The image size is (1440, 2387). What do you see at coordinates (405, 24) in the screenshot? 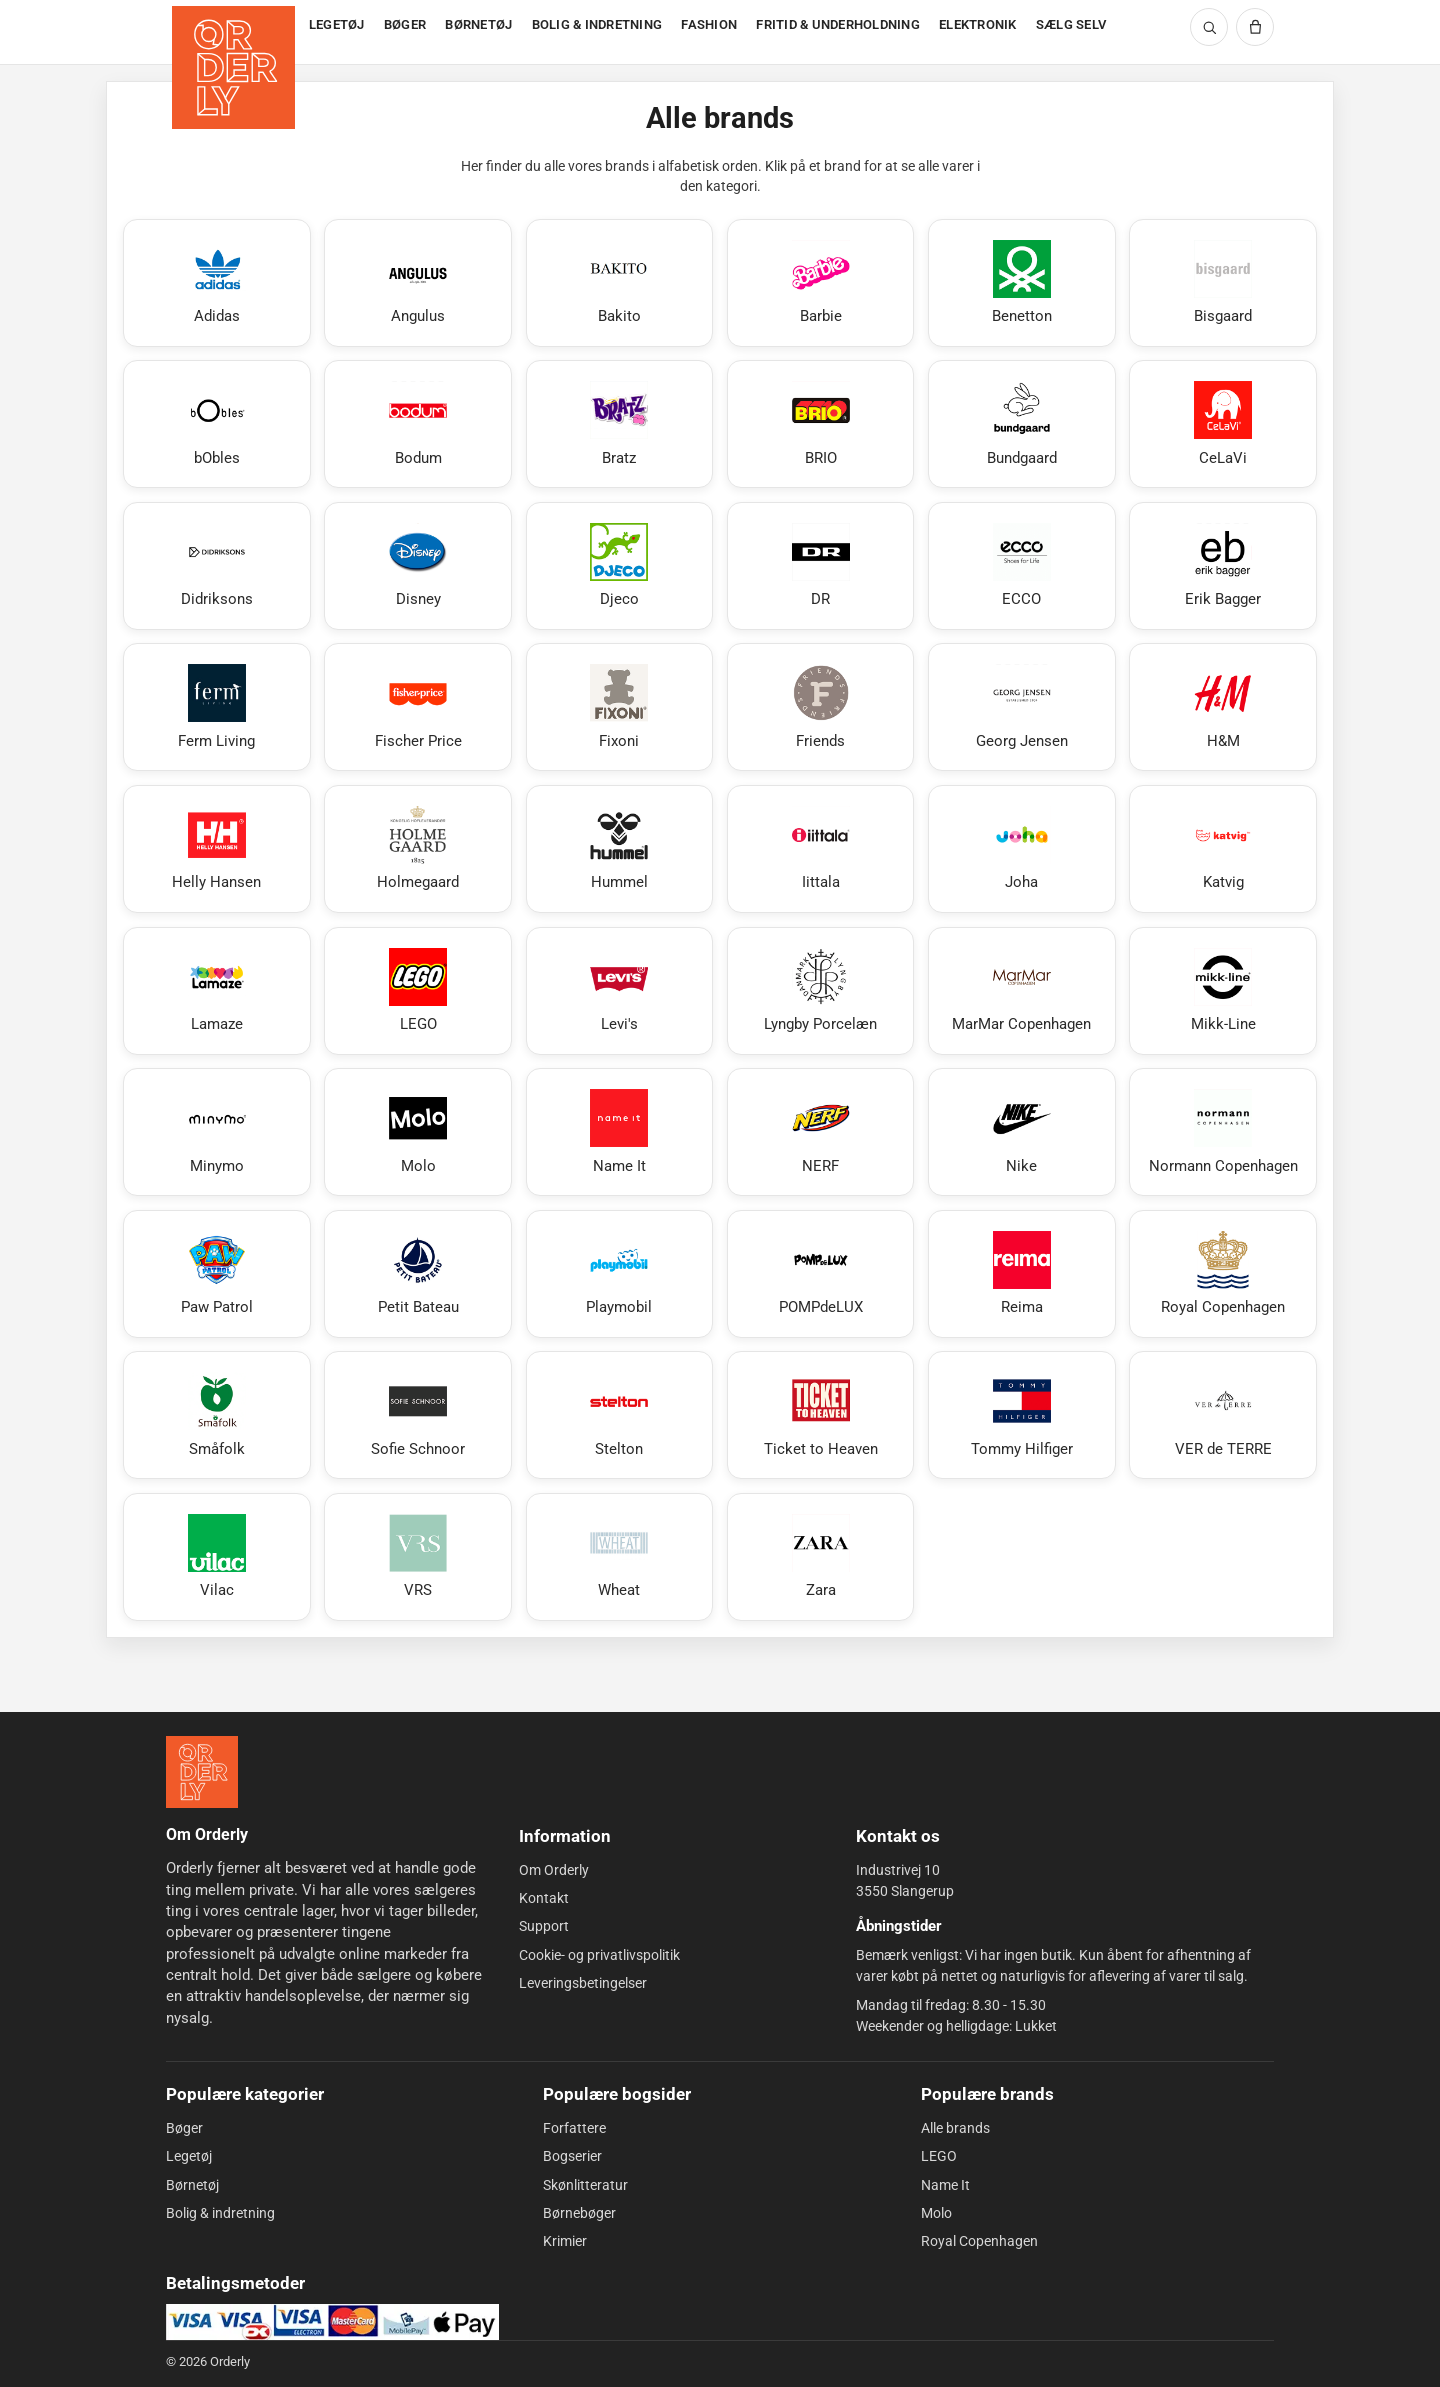
I see `BØGER` at bounding box center [405, 24].